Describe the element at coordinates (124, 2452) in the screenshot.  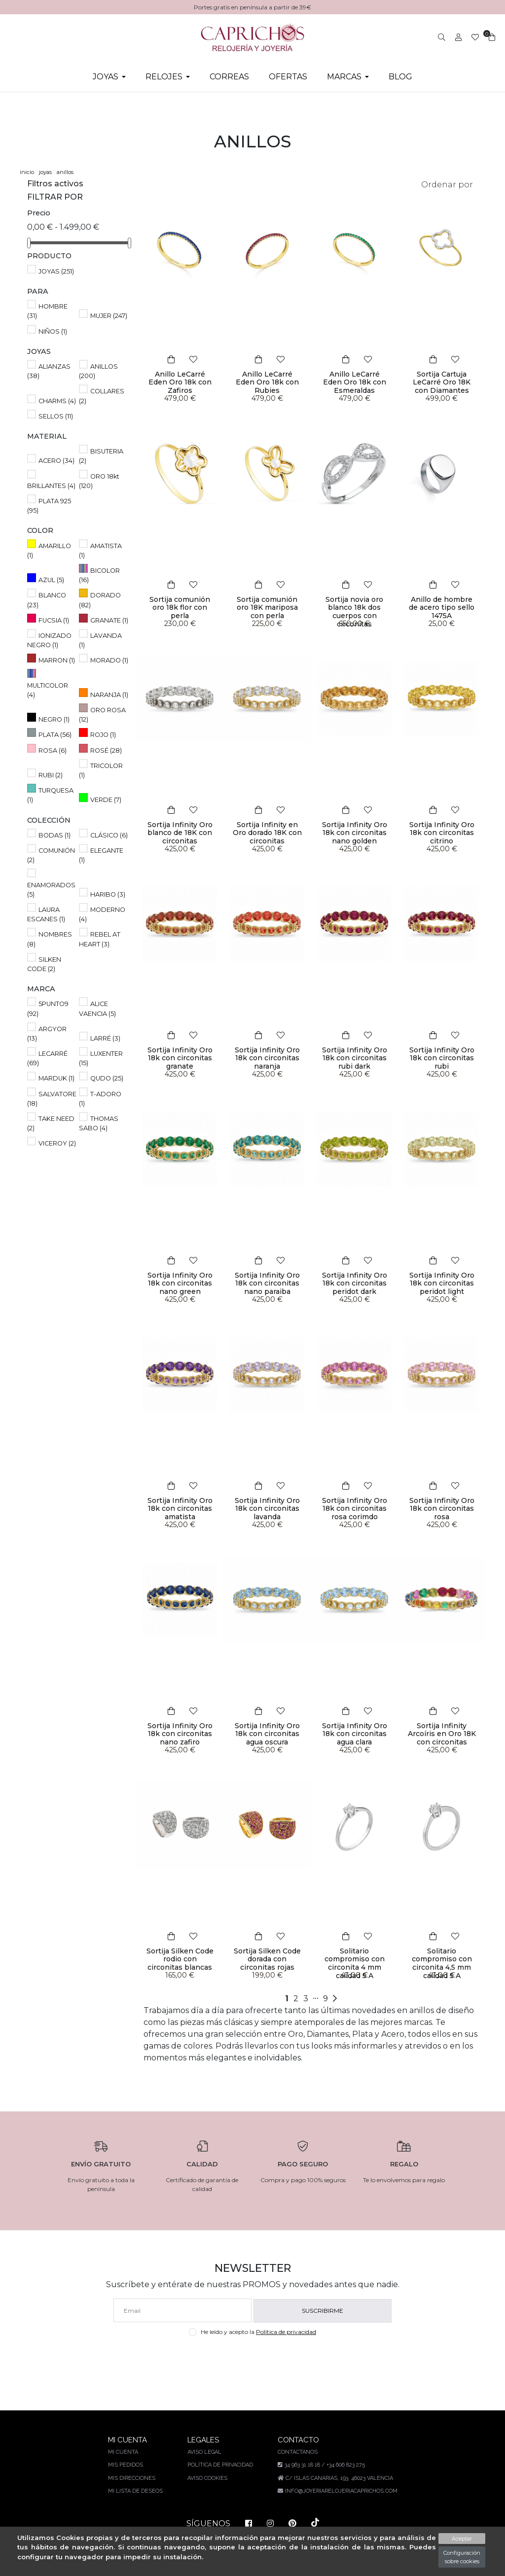
I see `Mi cuenta` at that location.